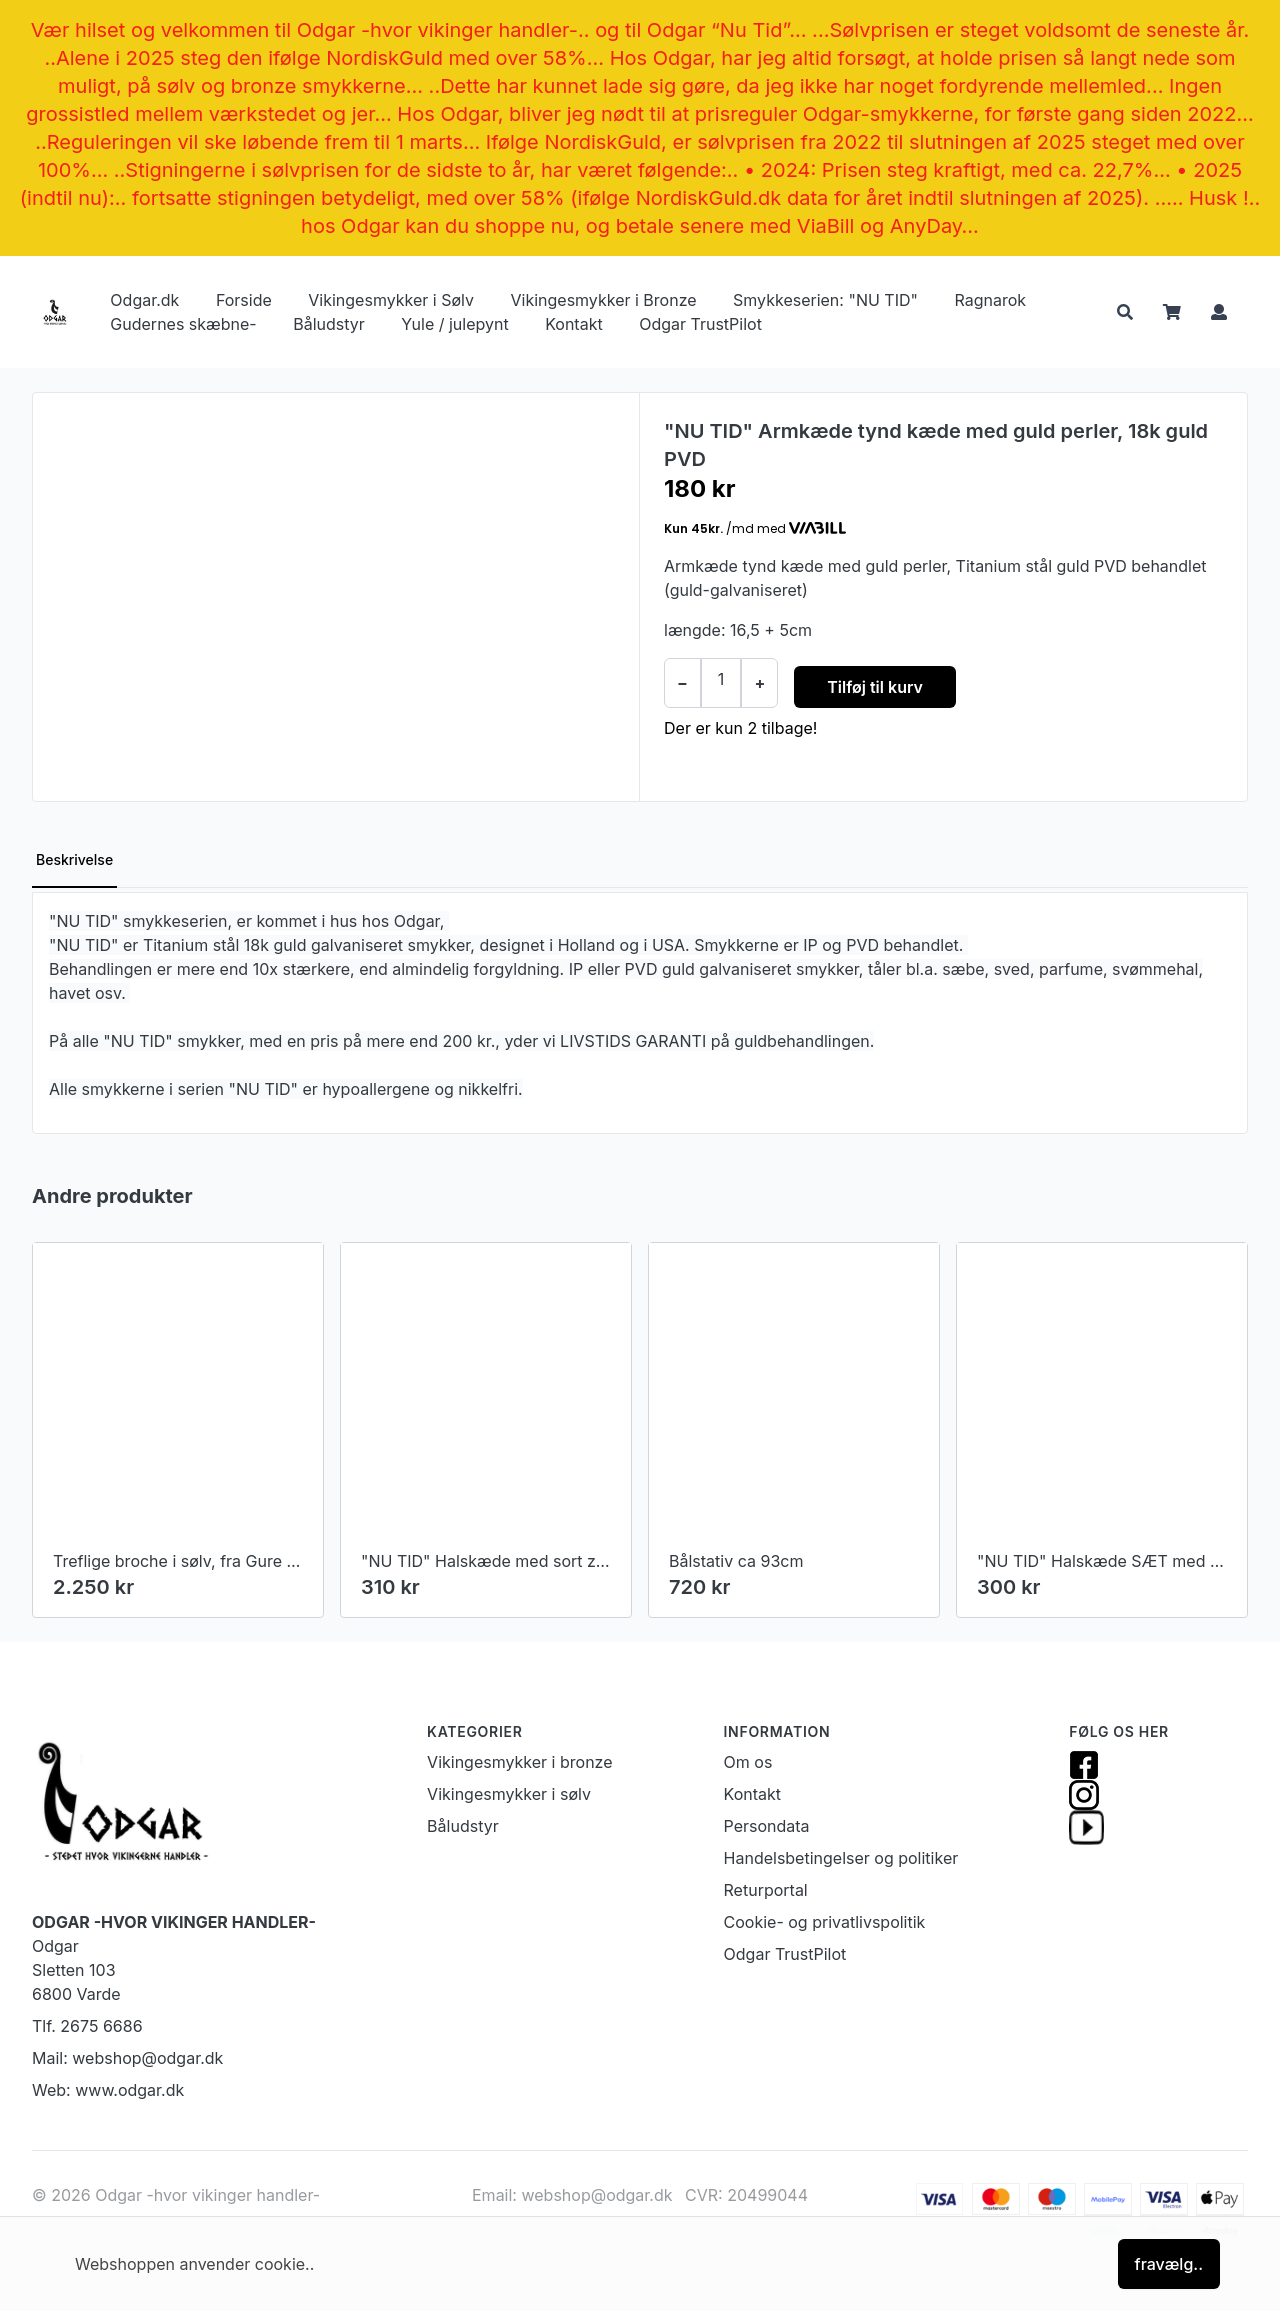  I want to click on Båludstyr, so click(329, 324).